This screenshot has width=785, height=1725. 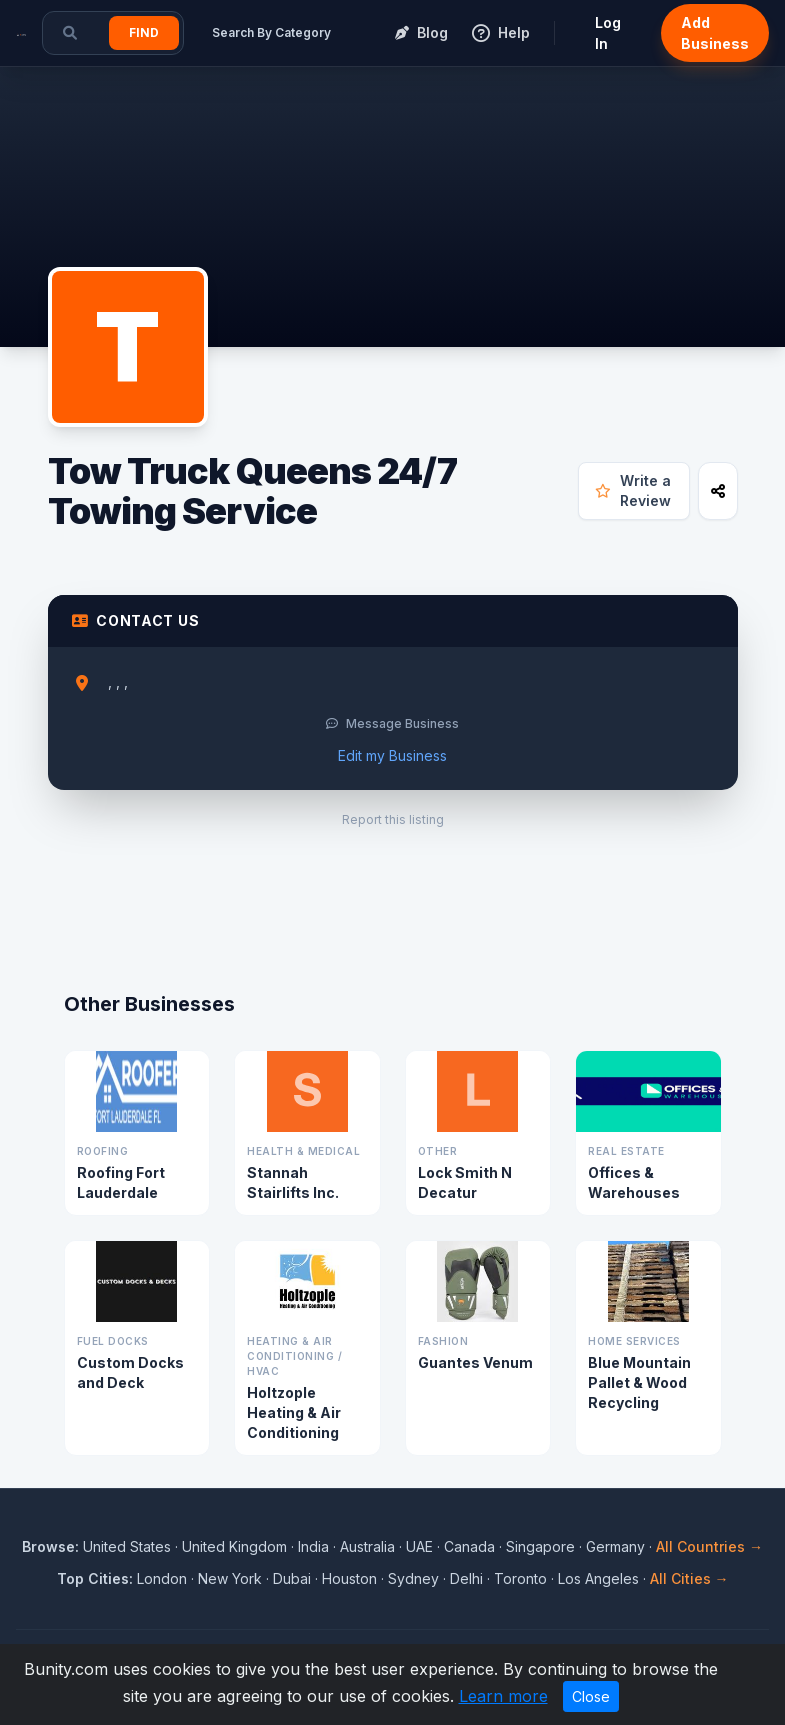 I want to click on Houston, so click(x=349, y=1578).